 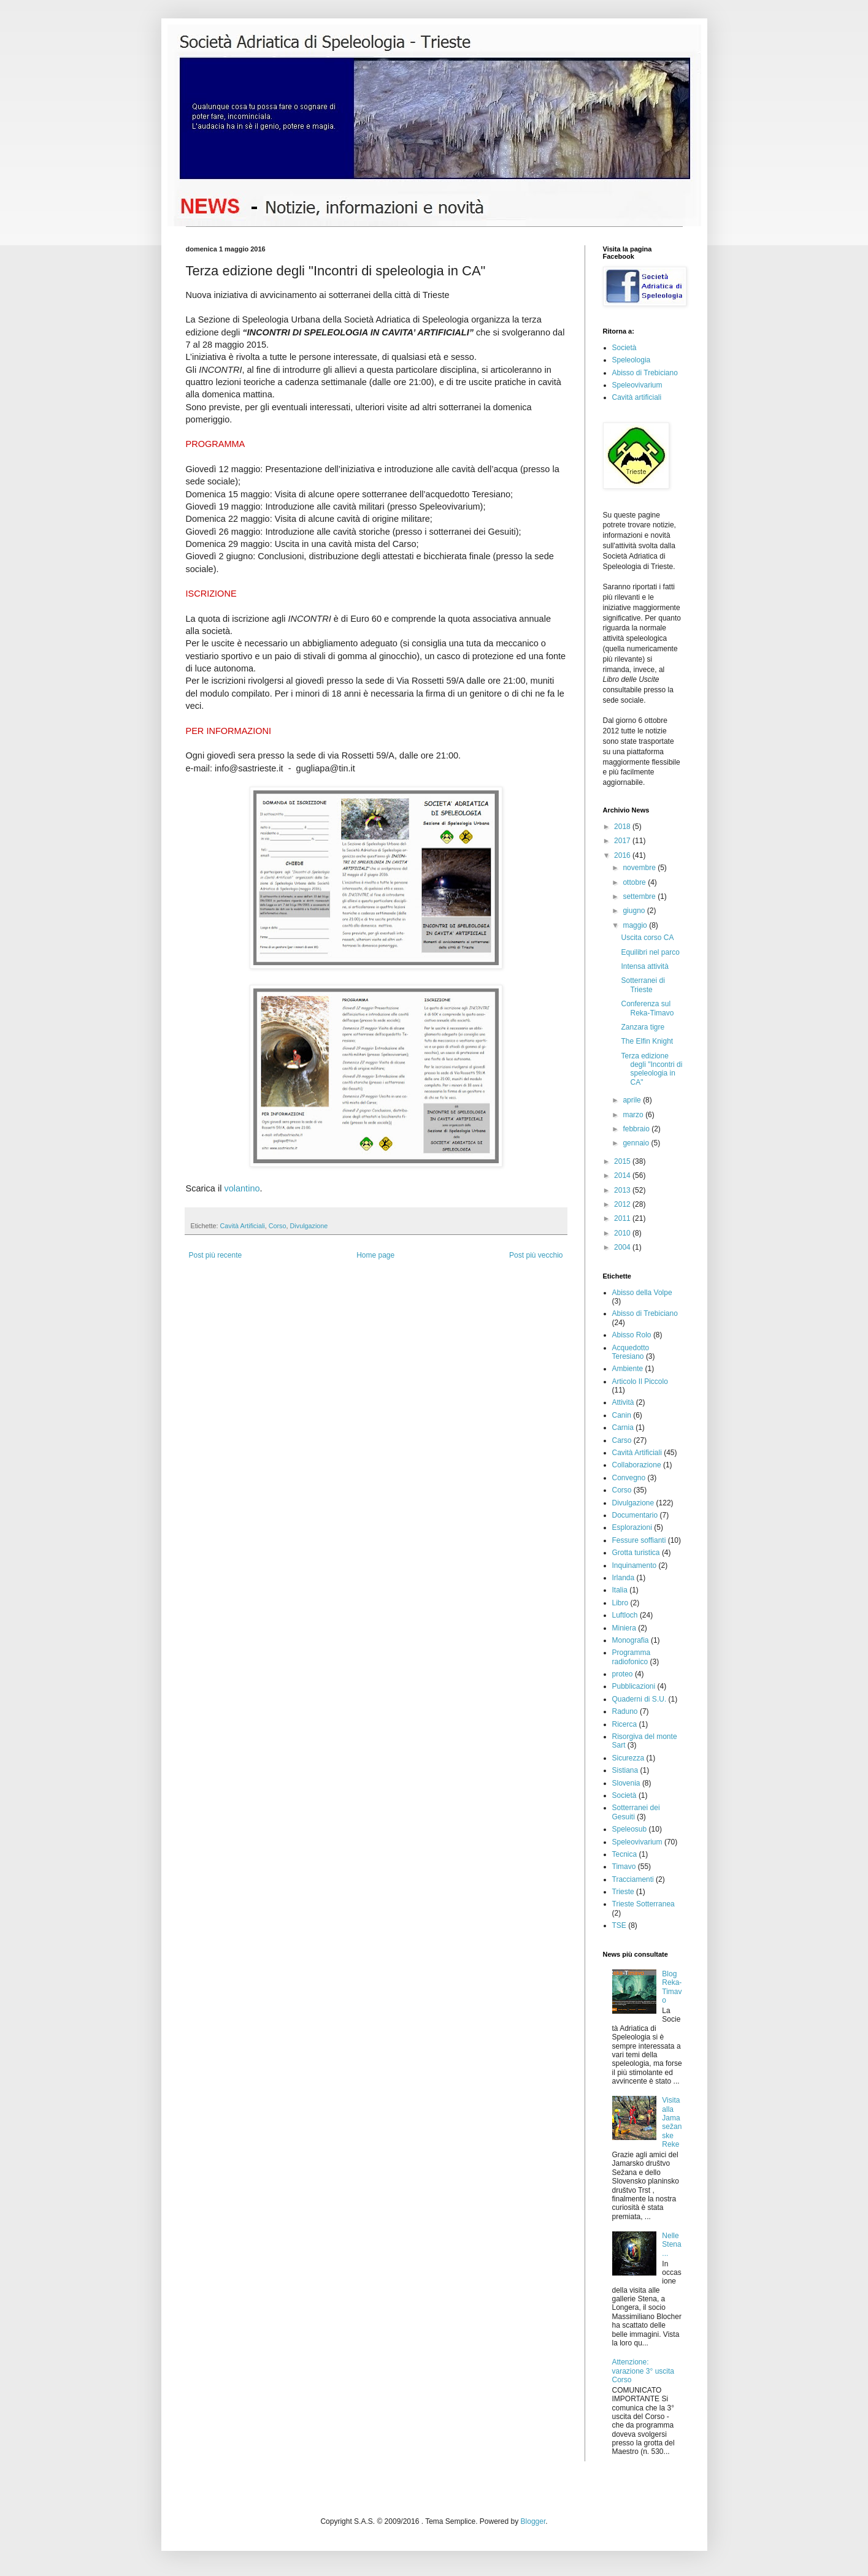 What do you see at coordinates (623, 1204) in the screenshot?
I see `2012` at bounding box center [623, 1204].